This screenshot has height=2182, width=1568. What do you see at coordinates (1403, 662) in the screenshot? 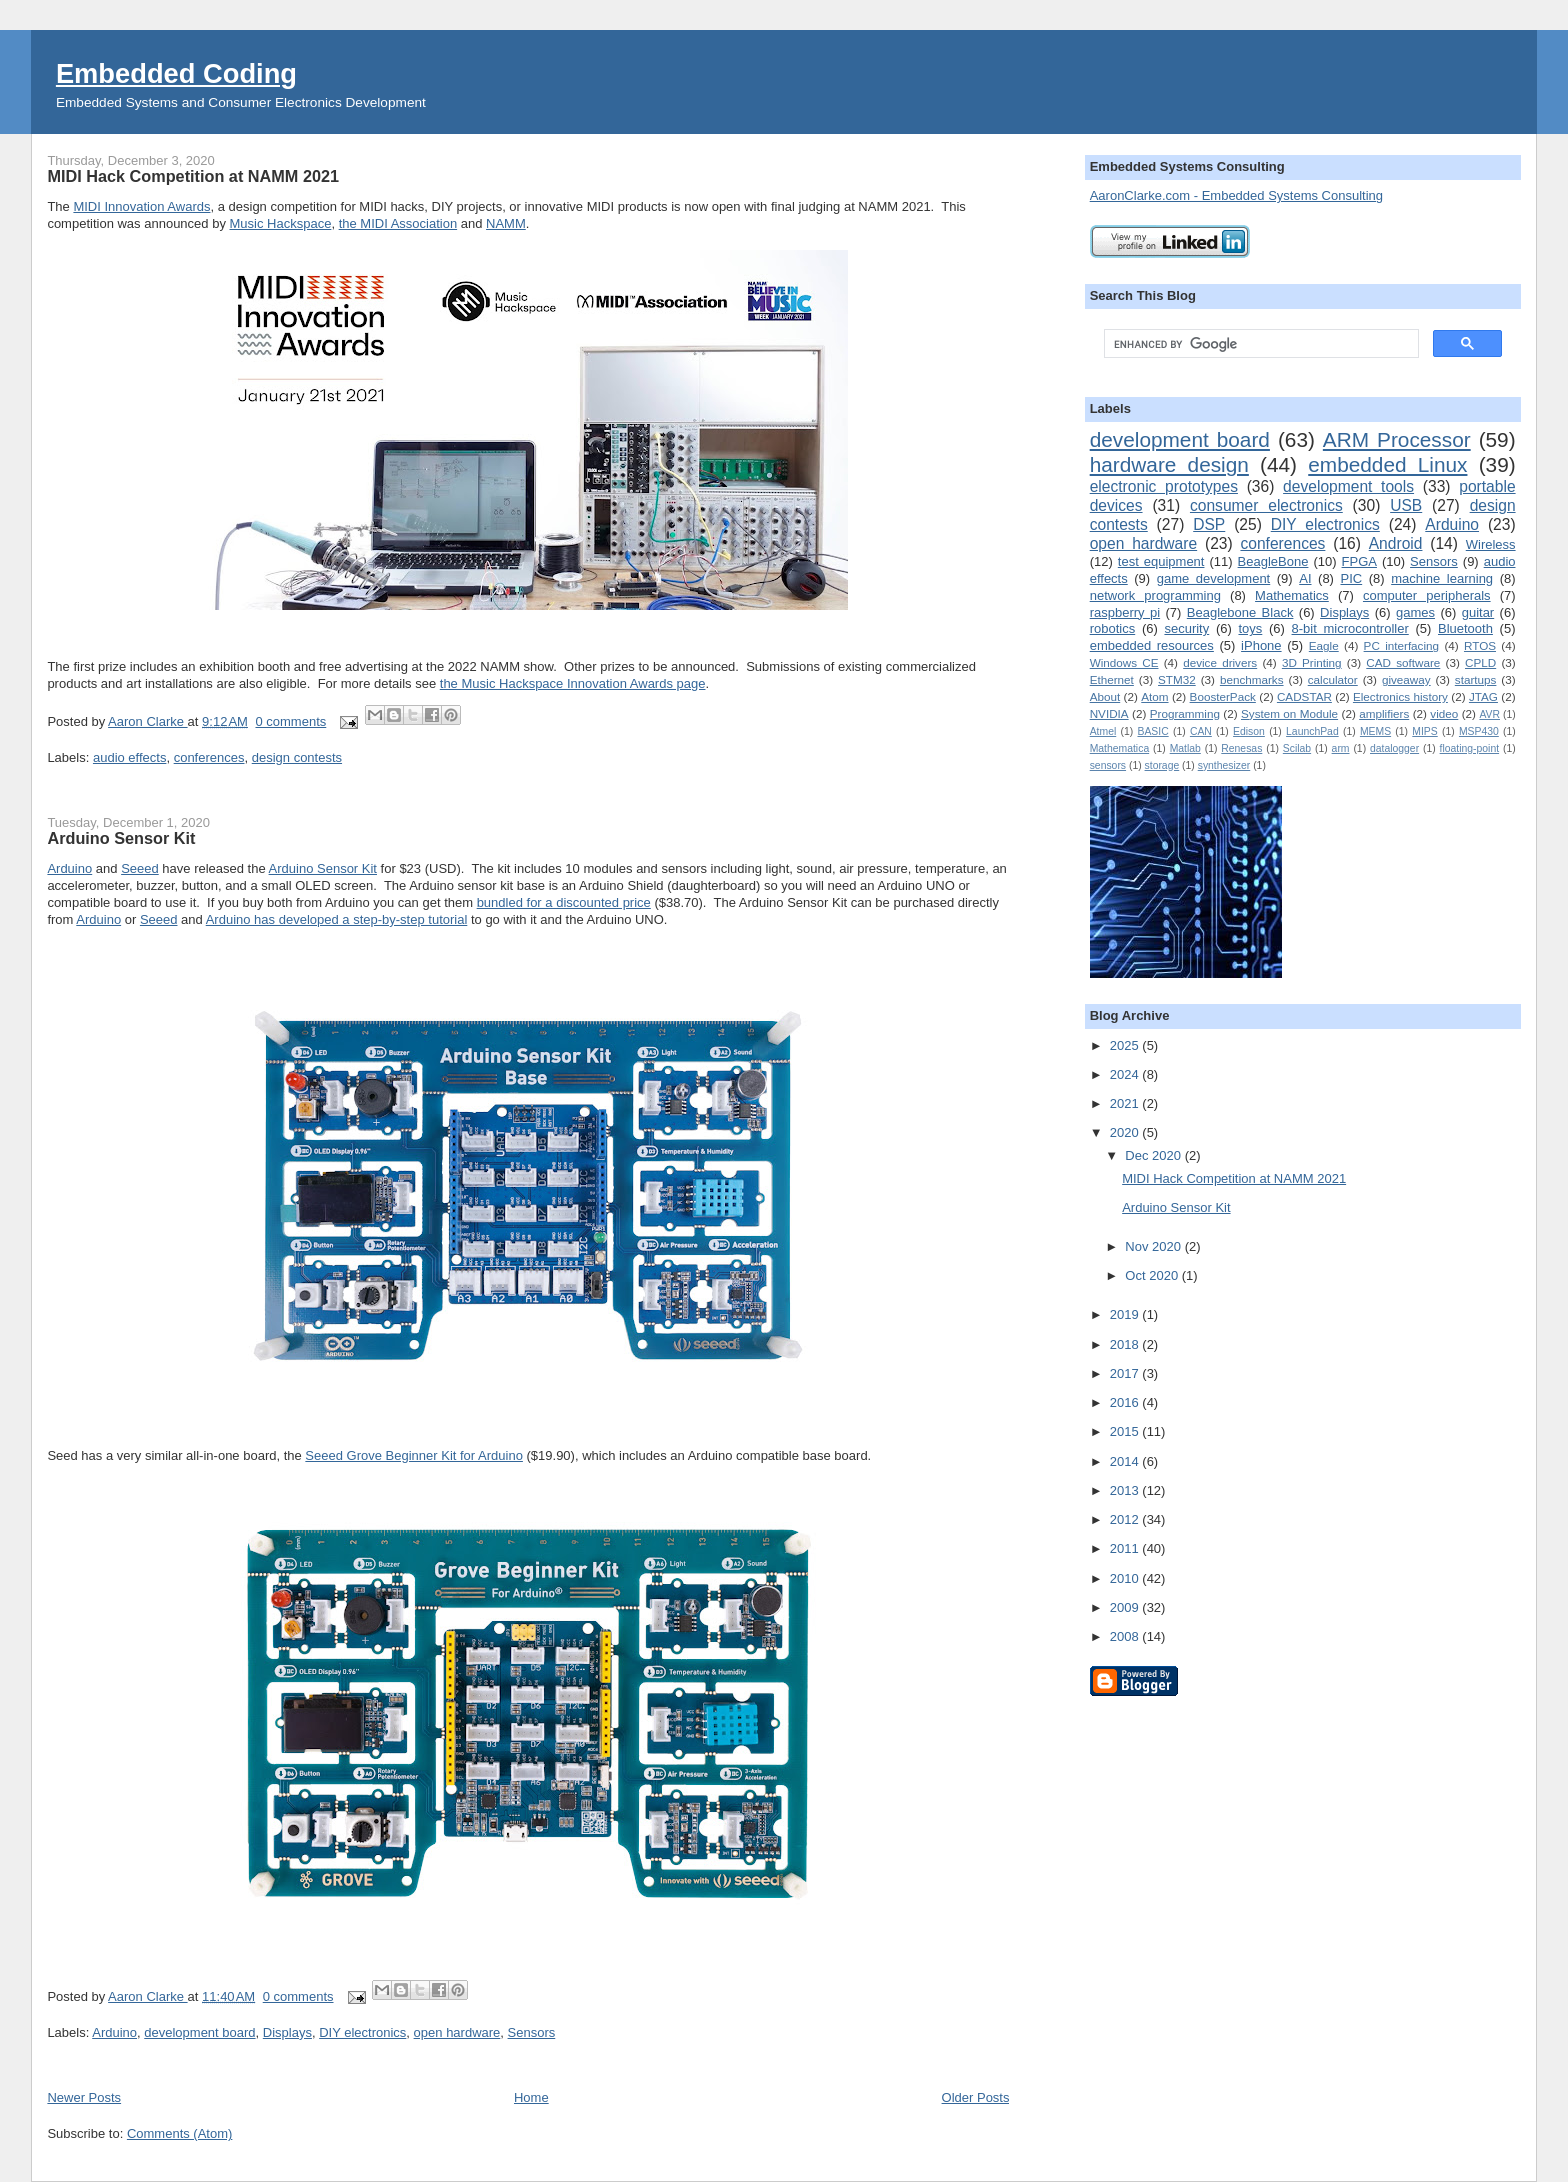
I see `CAD software` at bounding box center [1403, 662].